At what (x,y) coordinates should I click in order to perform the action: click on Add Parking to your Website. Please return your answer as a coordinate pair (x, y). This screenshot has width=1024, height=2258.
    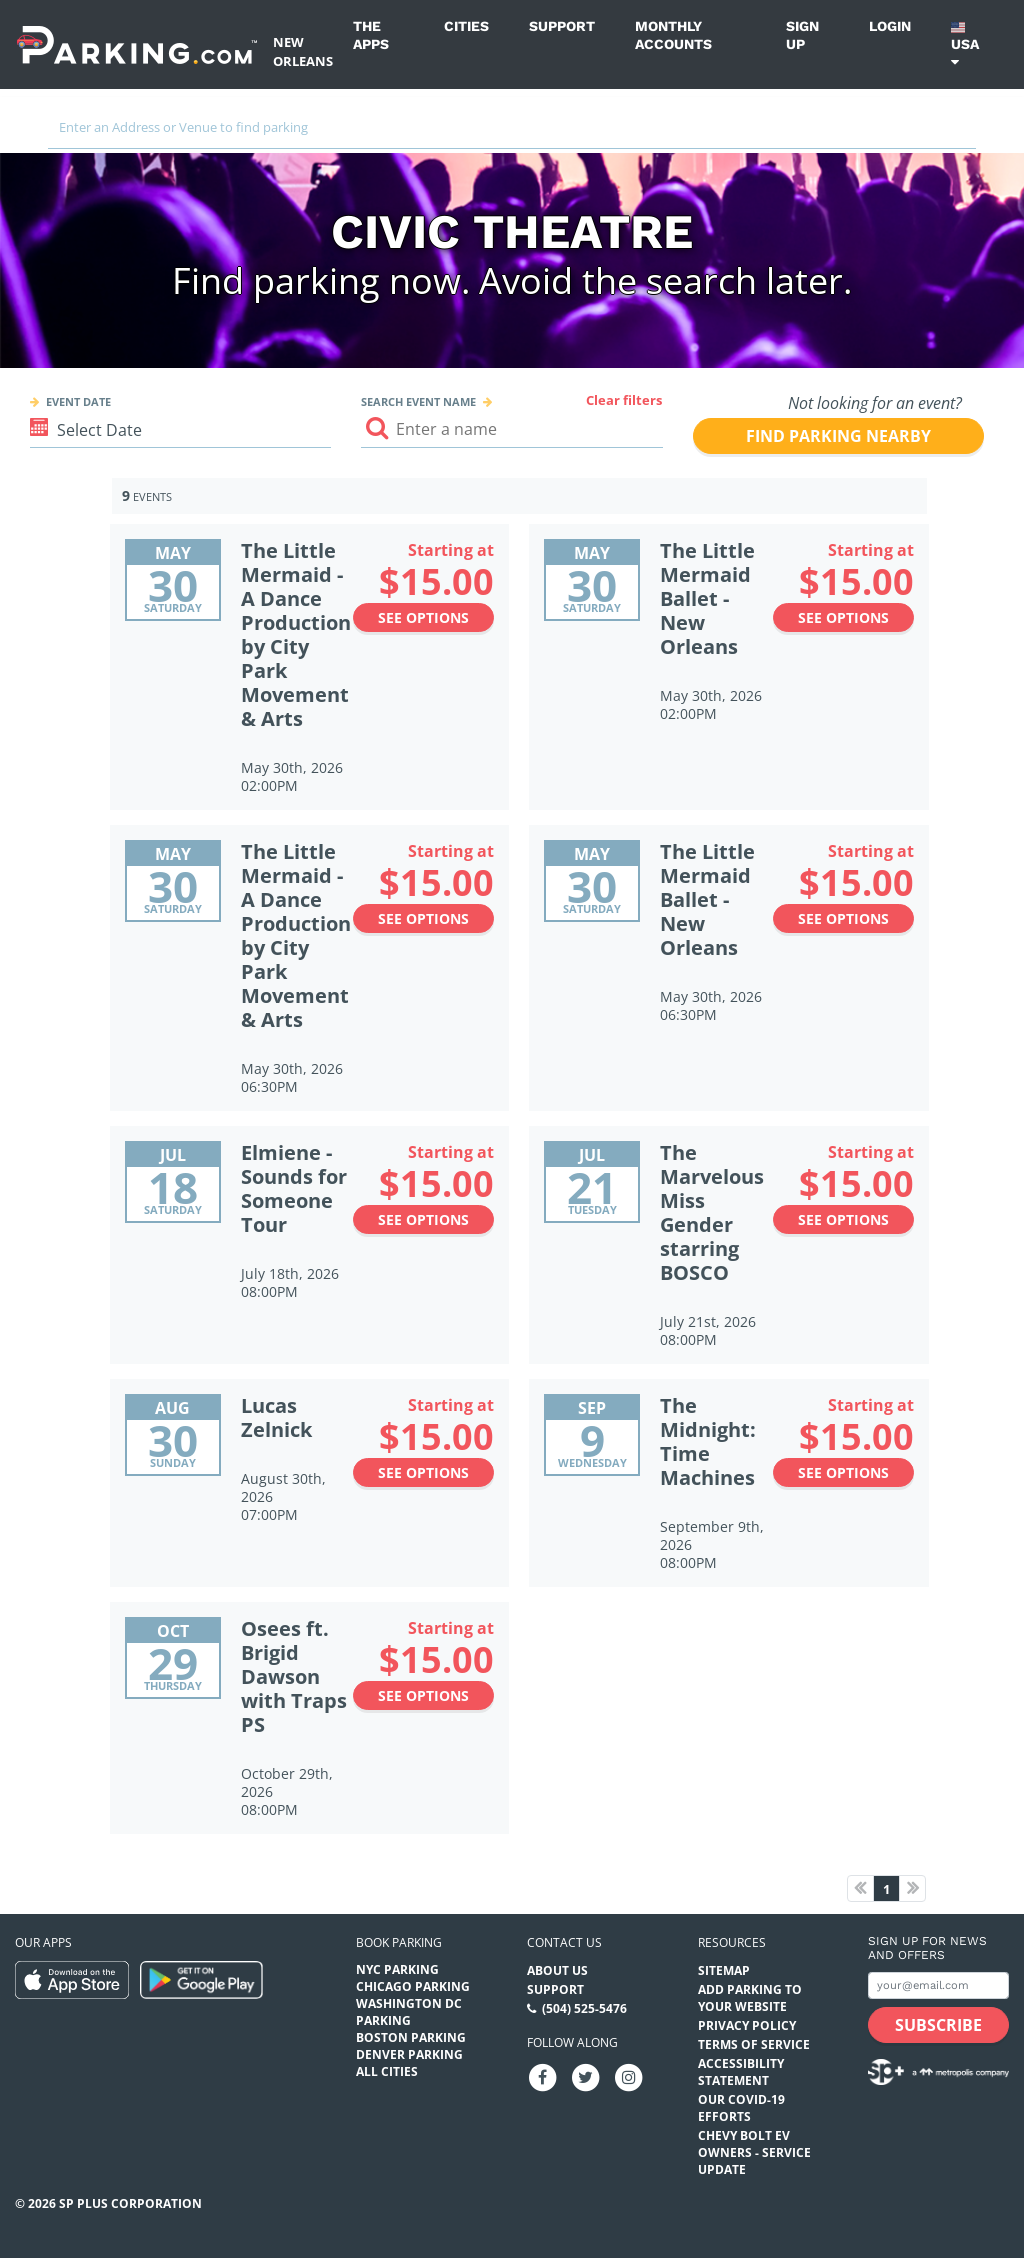
    Looking at the image, I should click on (750, 1998).